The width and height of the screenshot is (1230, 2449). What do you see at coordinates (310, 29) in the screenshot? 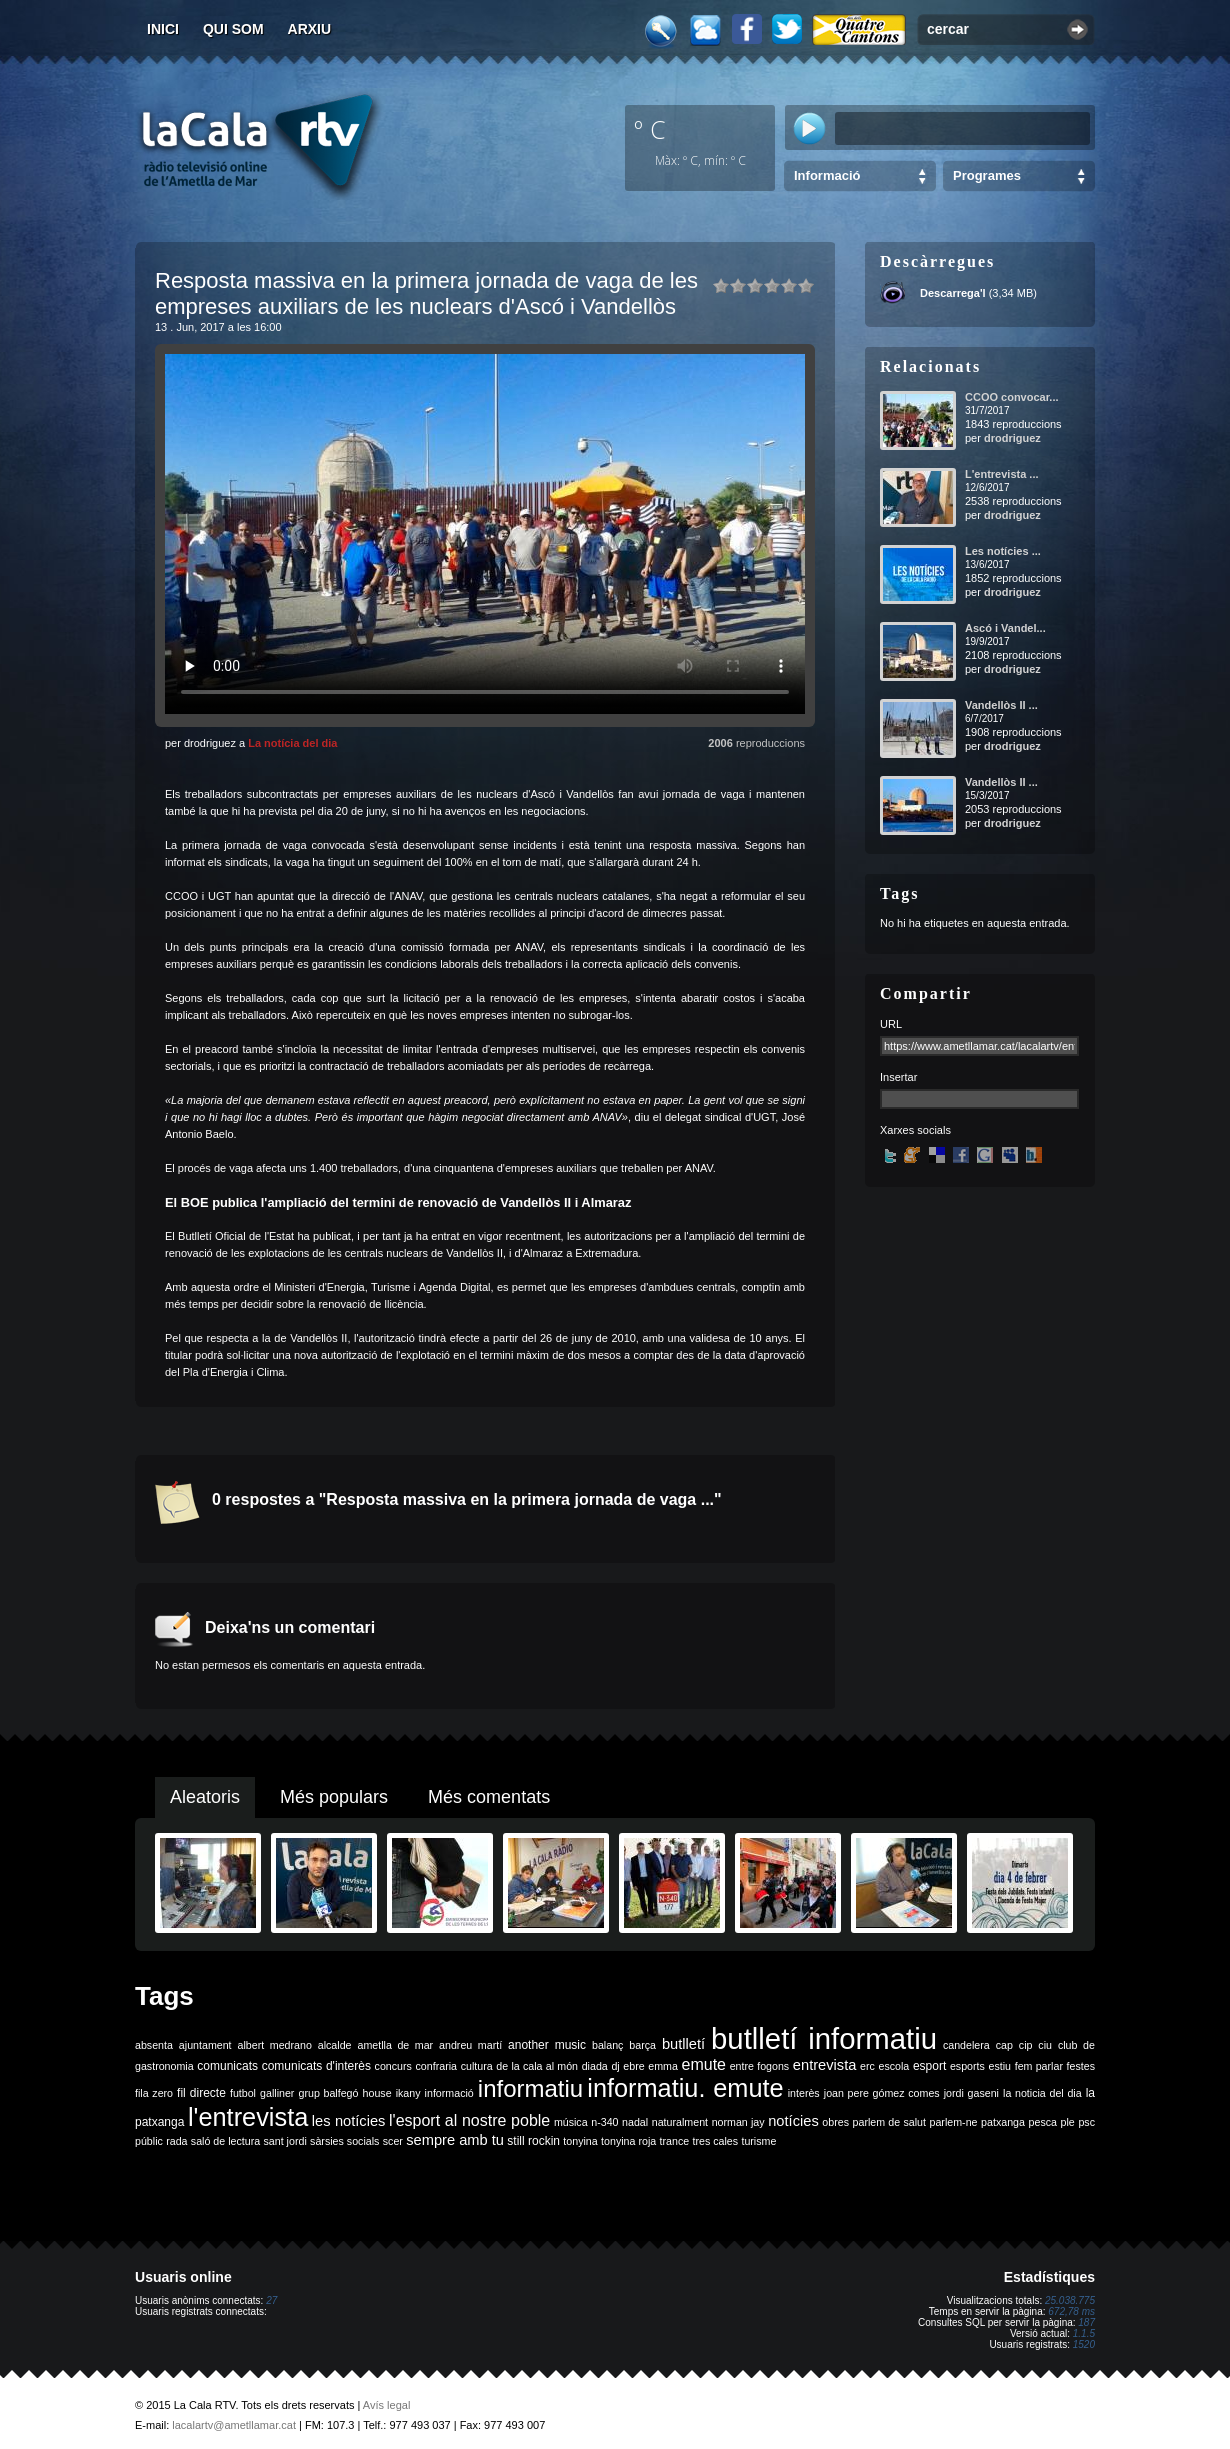
I see `Arxiu` at bounding box center [310, 29].